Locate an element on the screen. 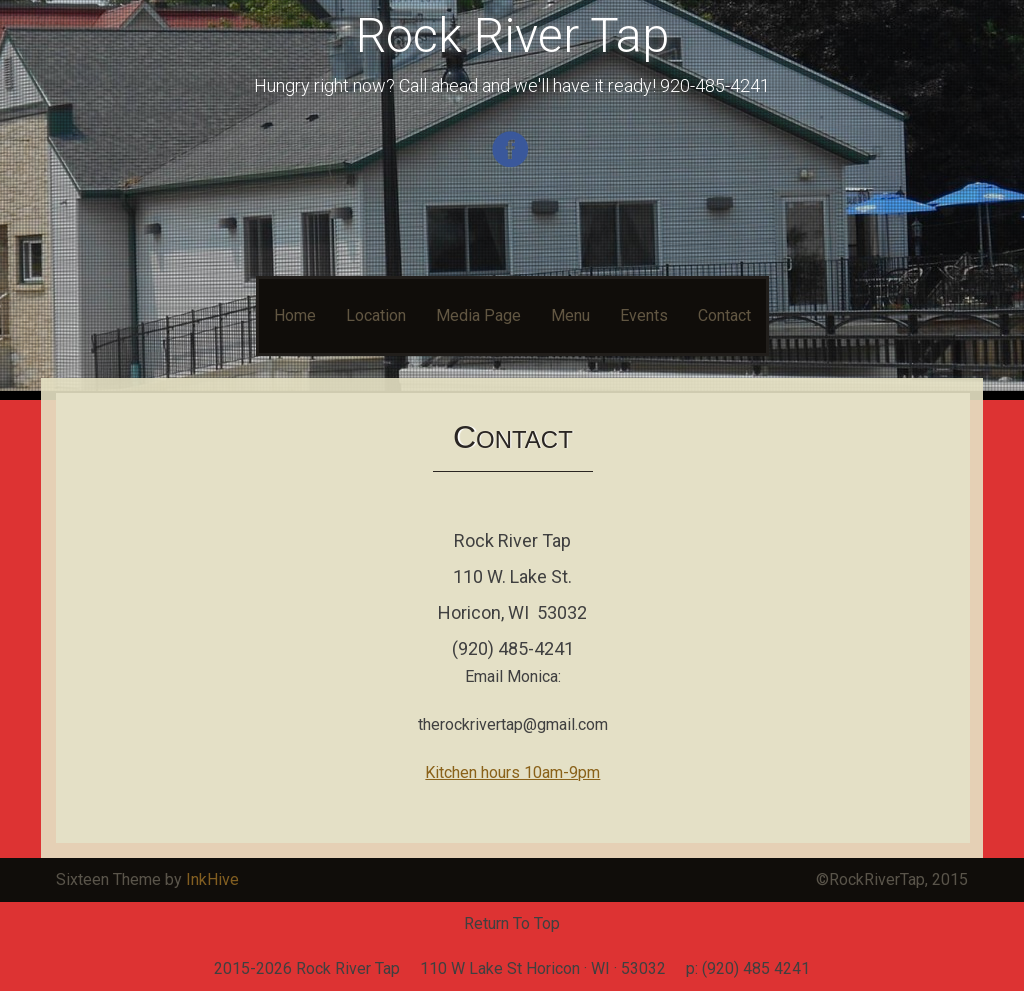 The height and width of the screenshot is (991, 1024). Rock River Tap is located at coordinates (512, 35).